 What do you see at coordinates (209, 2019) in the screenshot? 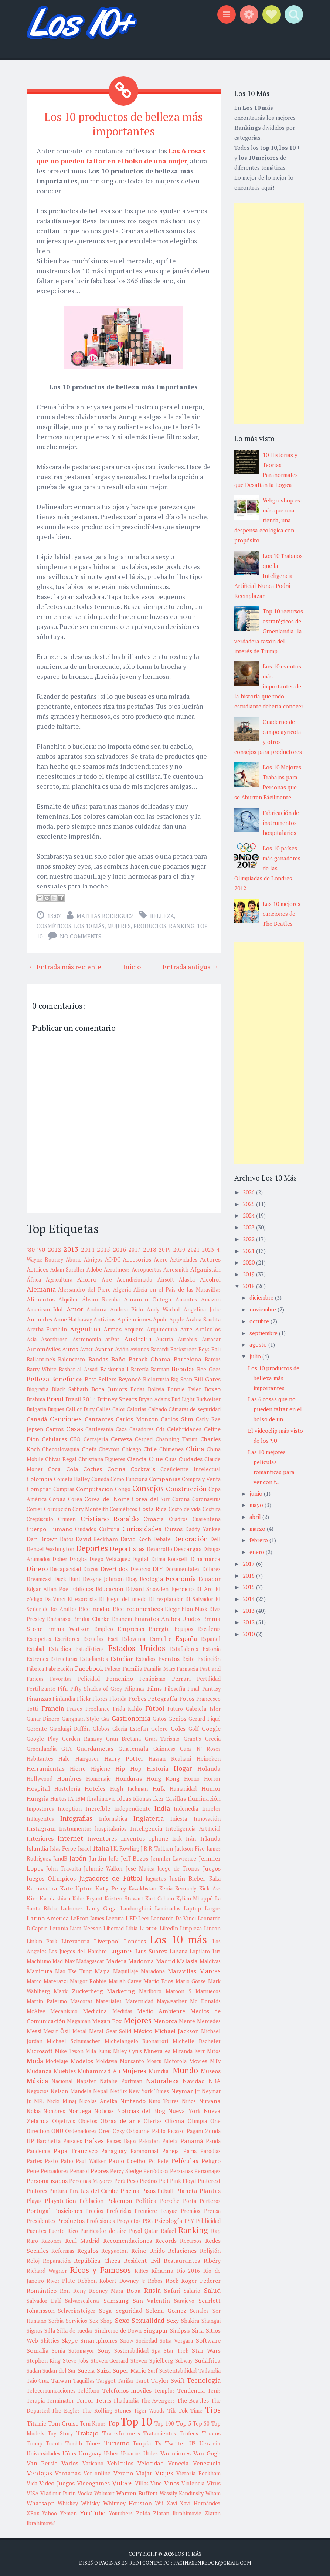
I see `Mercedes` at bounding box center [209, 2019].